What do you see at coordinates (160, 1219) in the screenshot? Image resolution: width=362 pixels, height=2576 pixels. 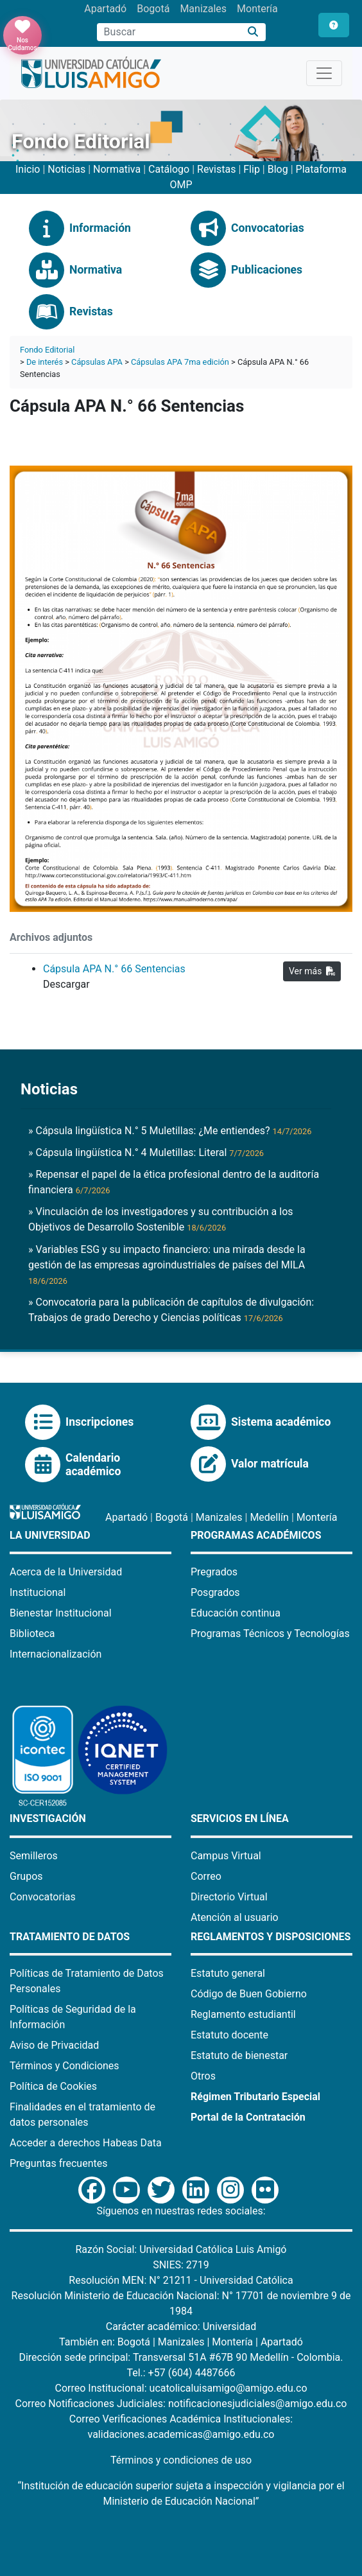 I see `» Vinculación de los investigadores y su contribución a los Objetivos de Desarrollo Sostenible` at bounding box center [160, 1219].